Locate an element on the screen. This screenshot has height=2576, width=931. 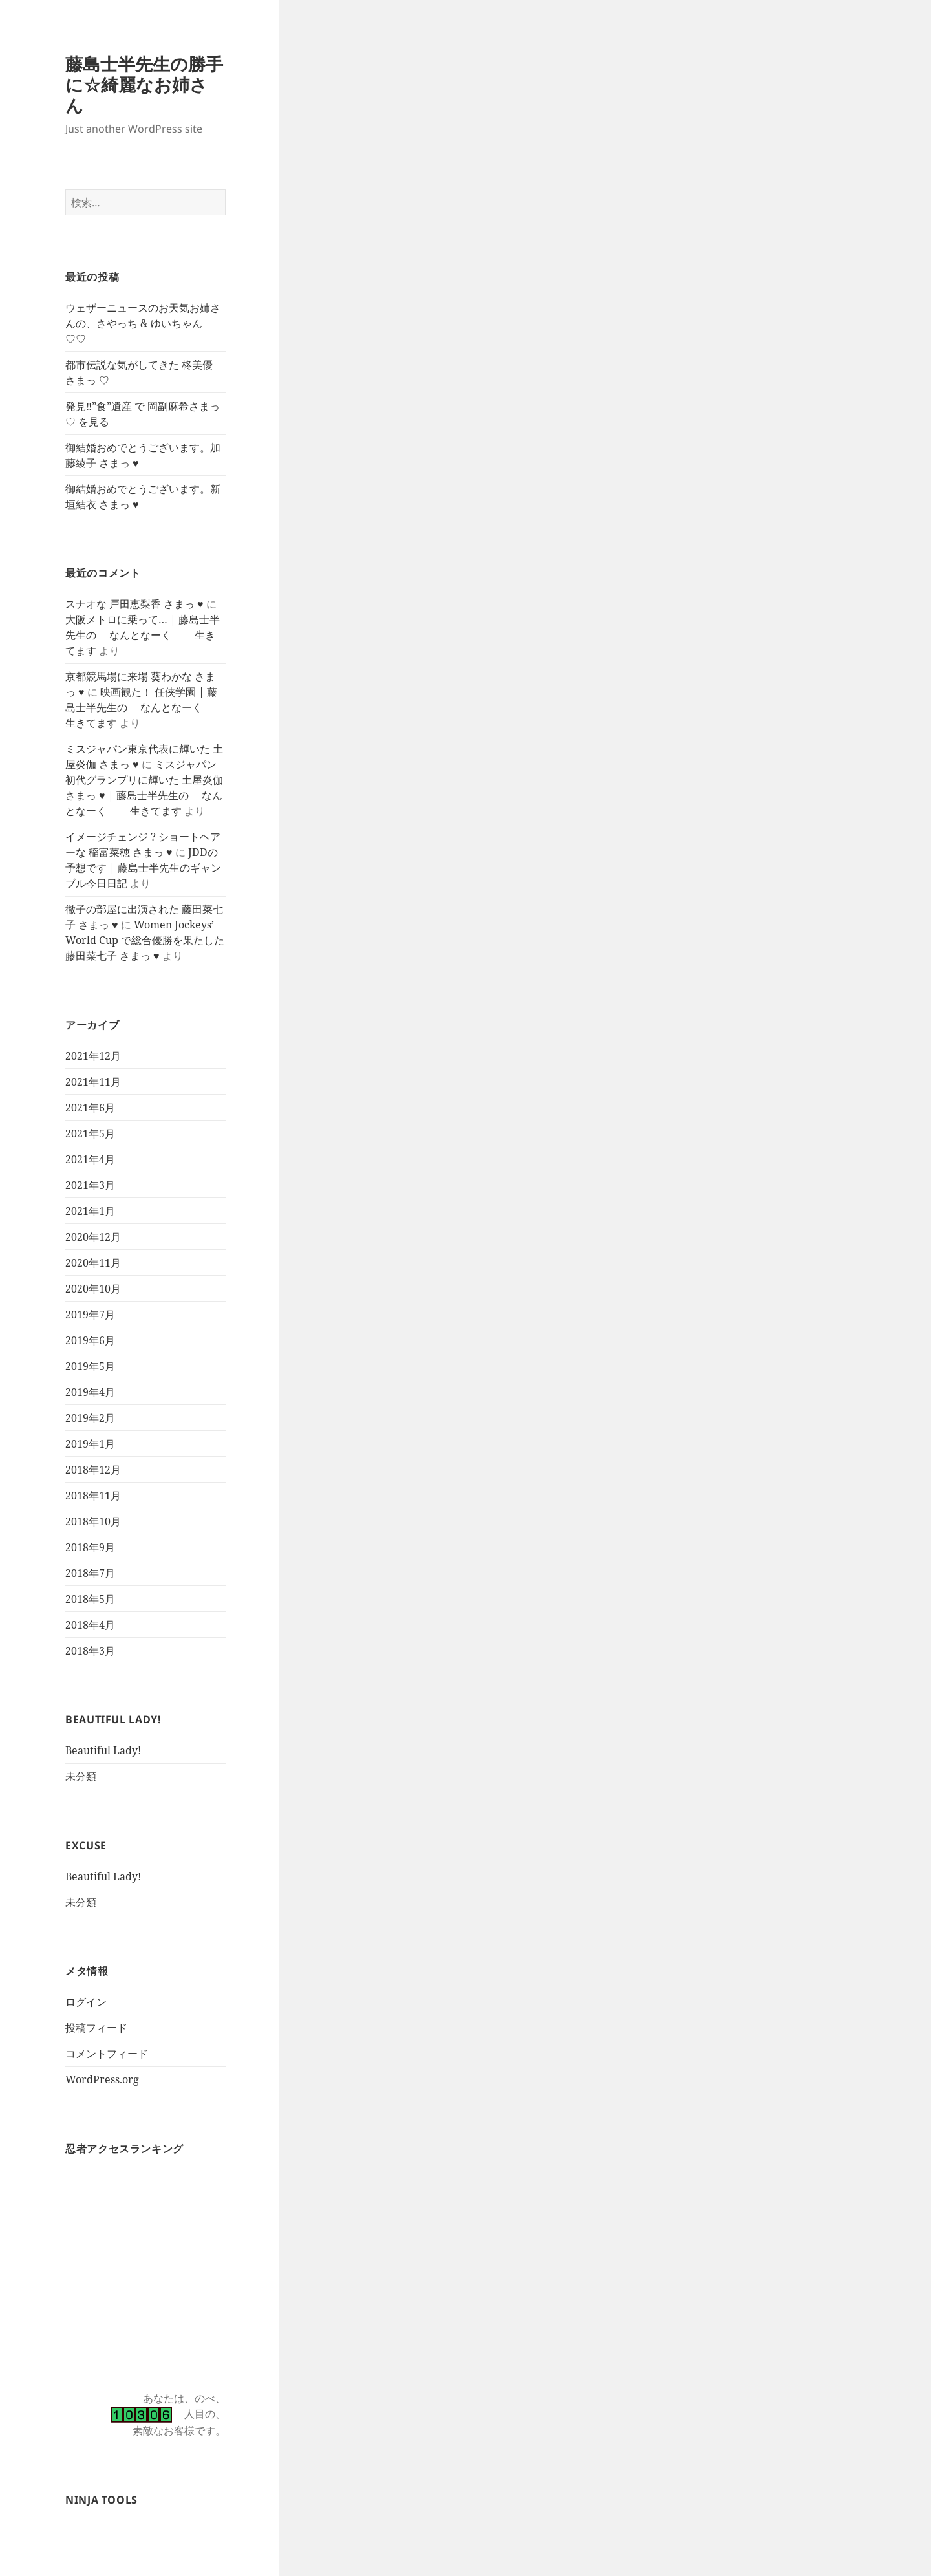
2018年3月 is located at coordinates (90, 1651).